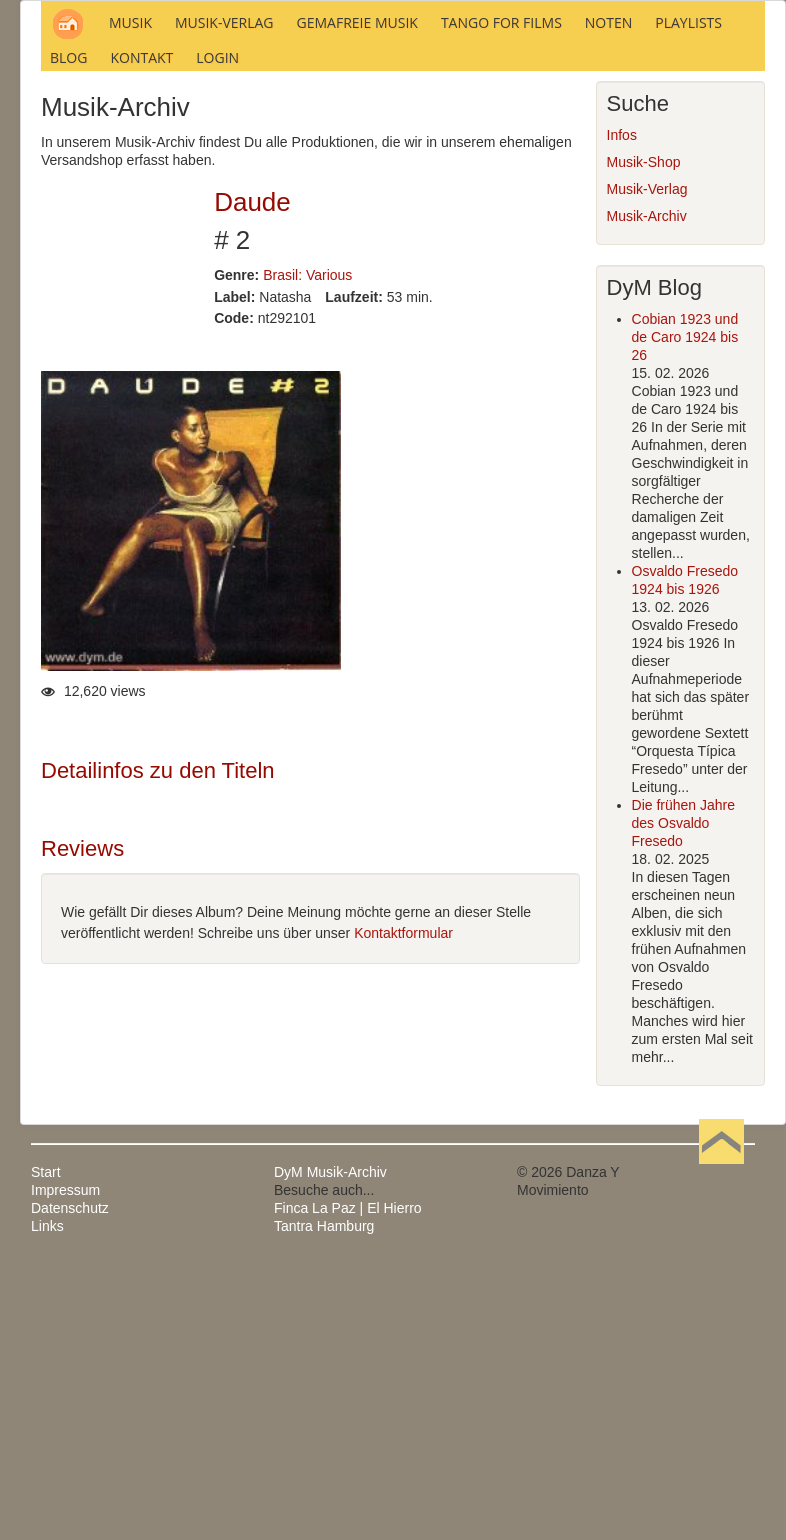  What do you see at coordinates (721, 1444) in the screenshot?
I see `Nach oben` at bounding box center [721, 1444].